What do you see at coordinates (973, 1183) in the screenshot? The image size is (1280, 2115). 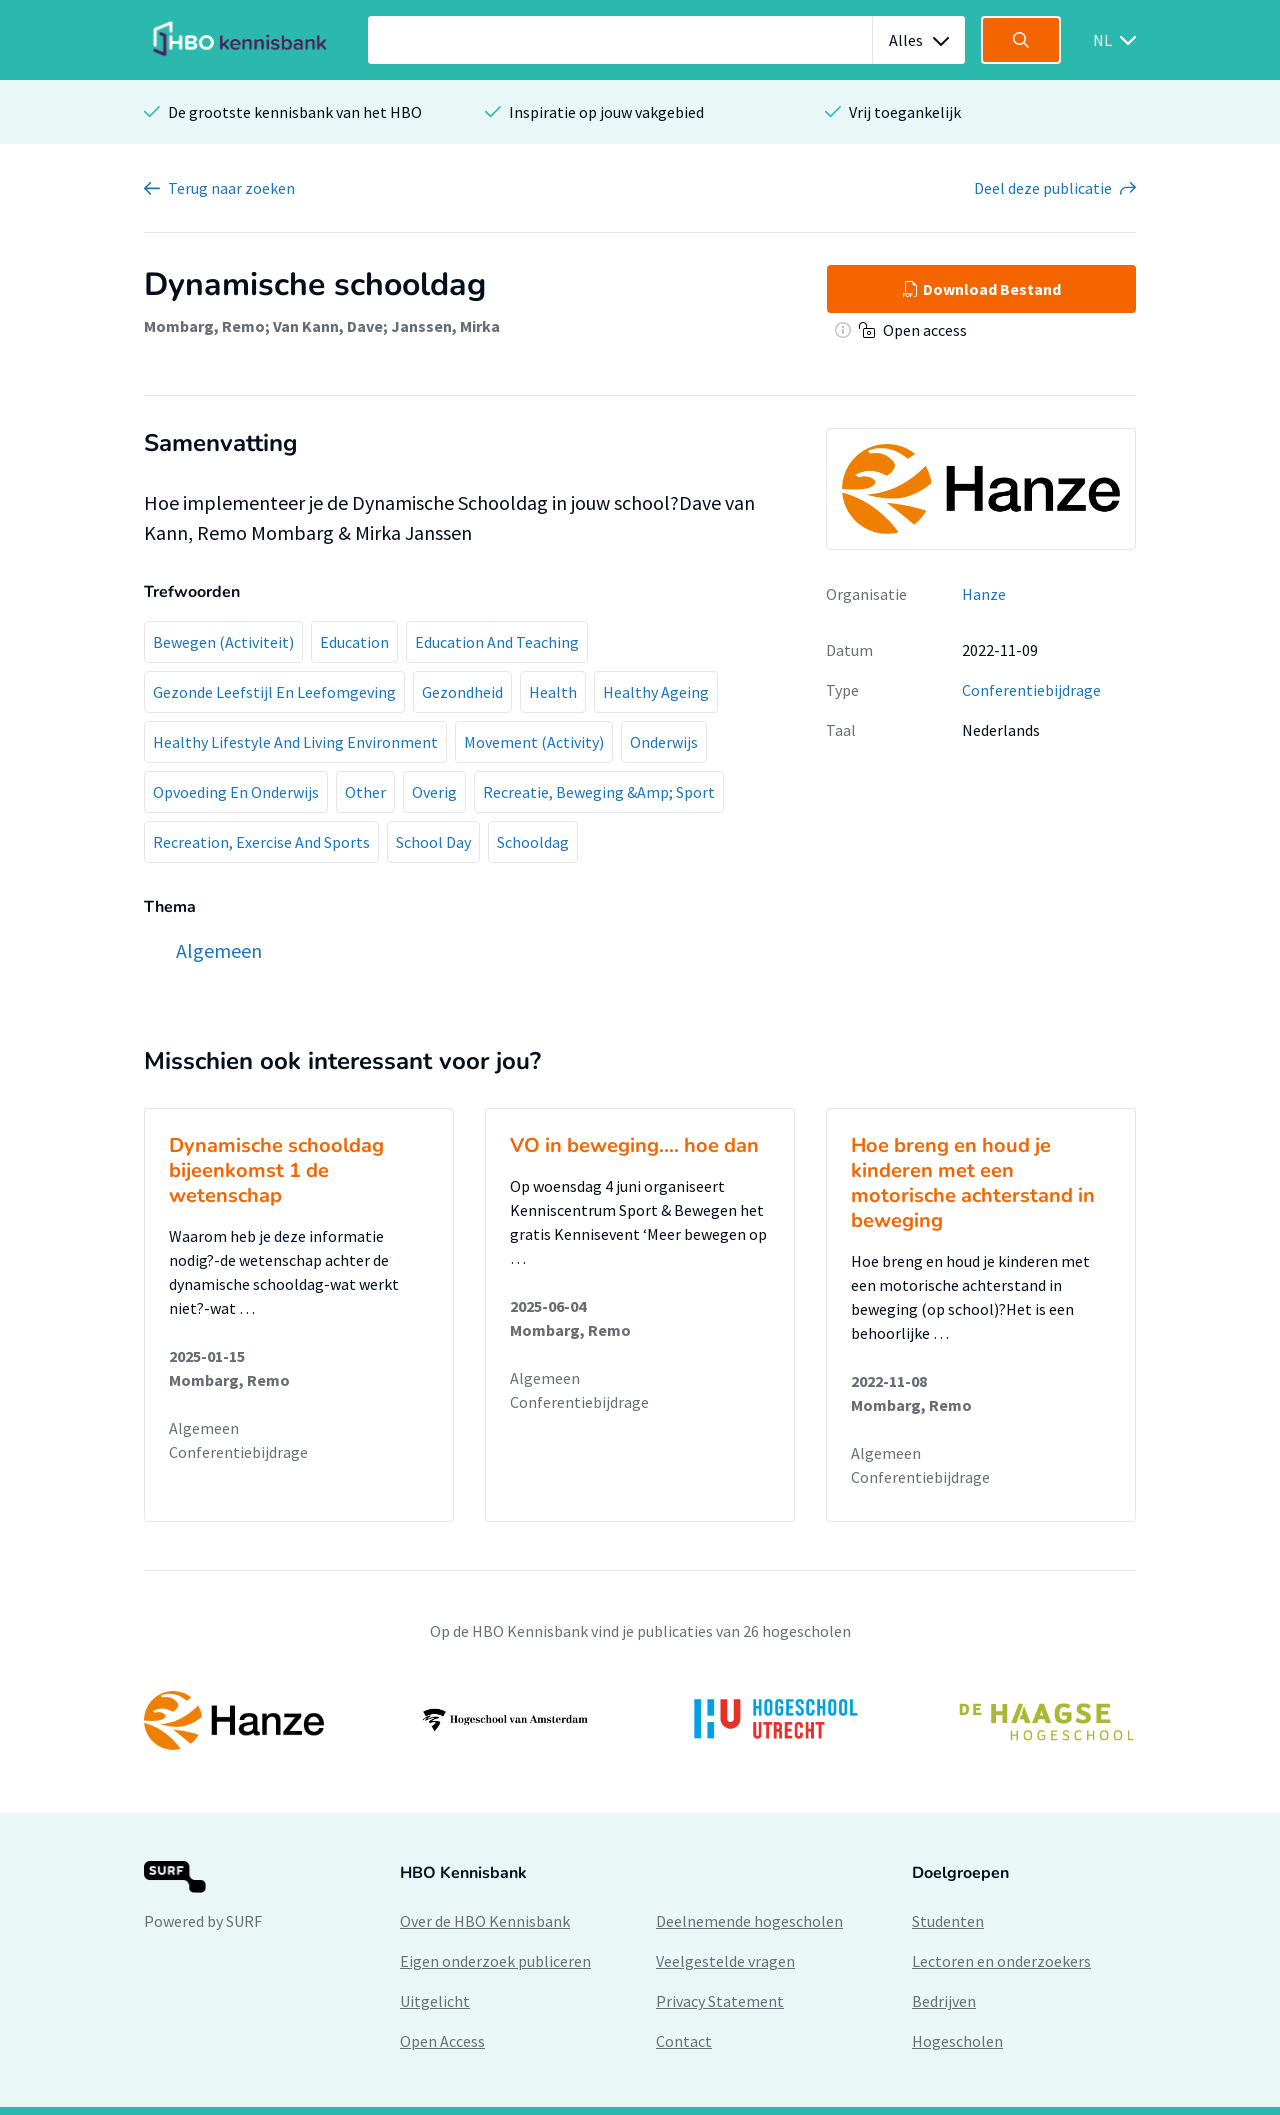 I see `Hoe breng en houd je kinderen met een motorische achterstand in beweging` at bounding box center [973, 1183].